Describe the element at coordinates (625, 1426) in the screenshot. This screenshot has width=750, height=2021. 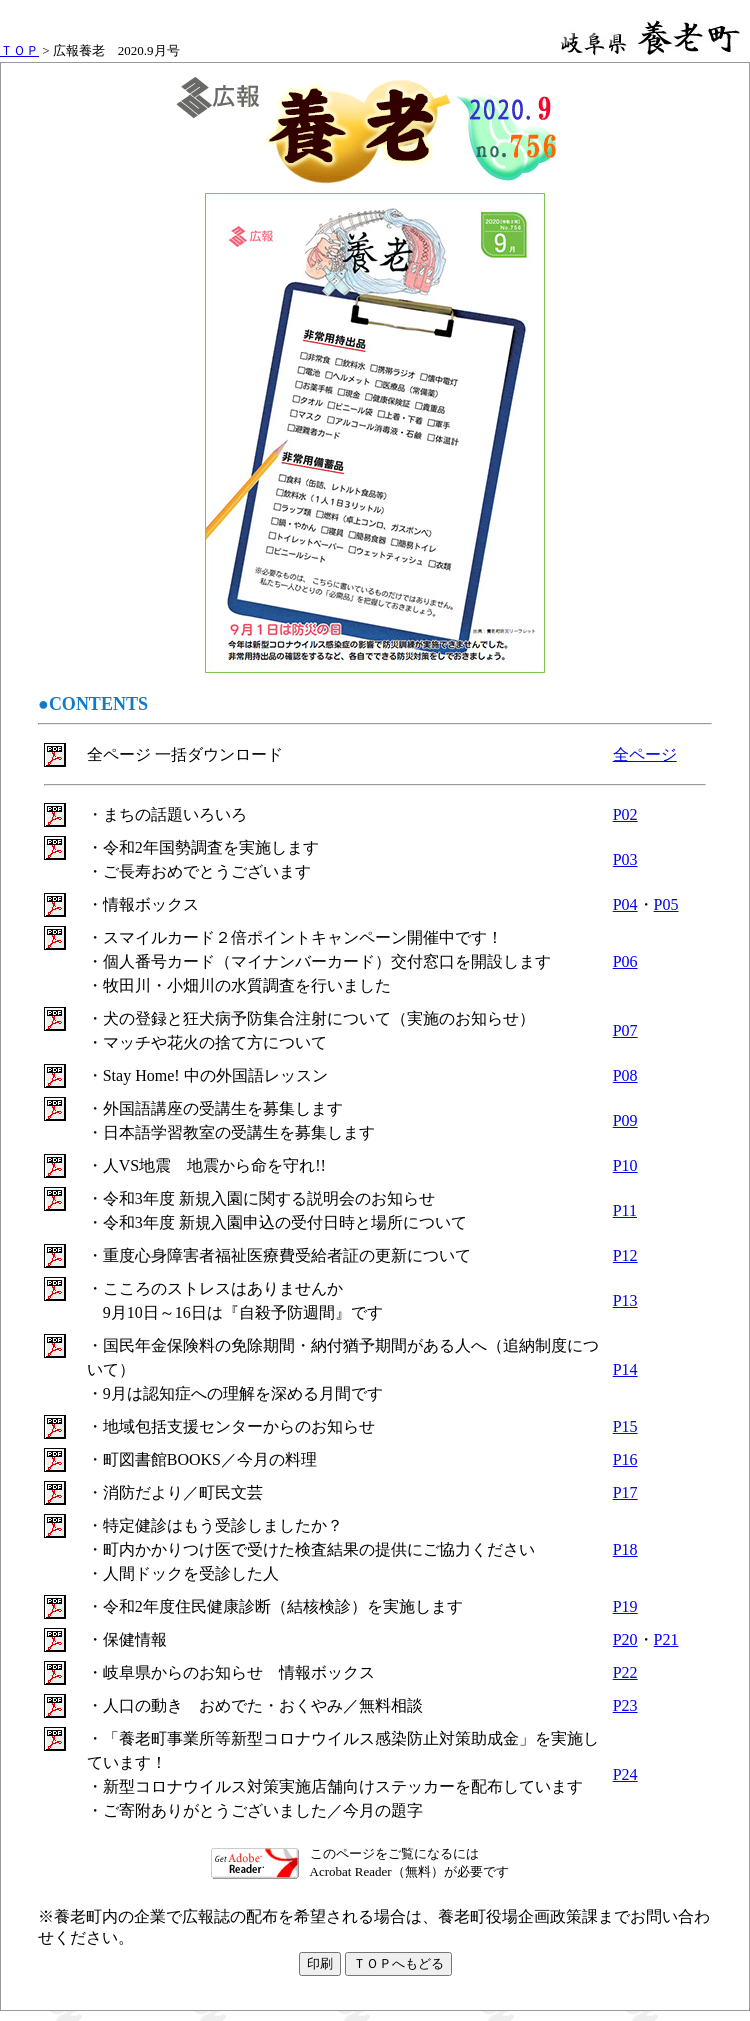
I see `P15` at that location.